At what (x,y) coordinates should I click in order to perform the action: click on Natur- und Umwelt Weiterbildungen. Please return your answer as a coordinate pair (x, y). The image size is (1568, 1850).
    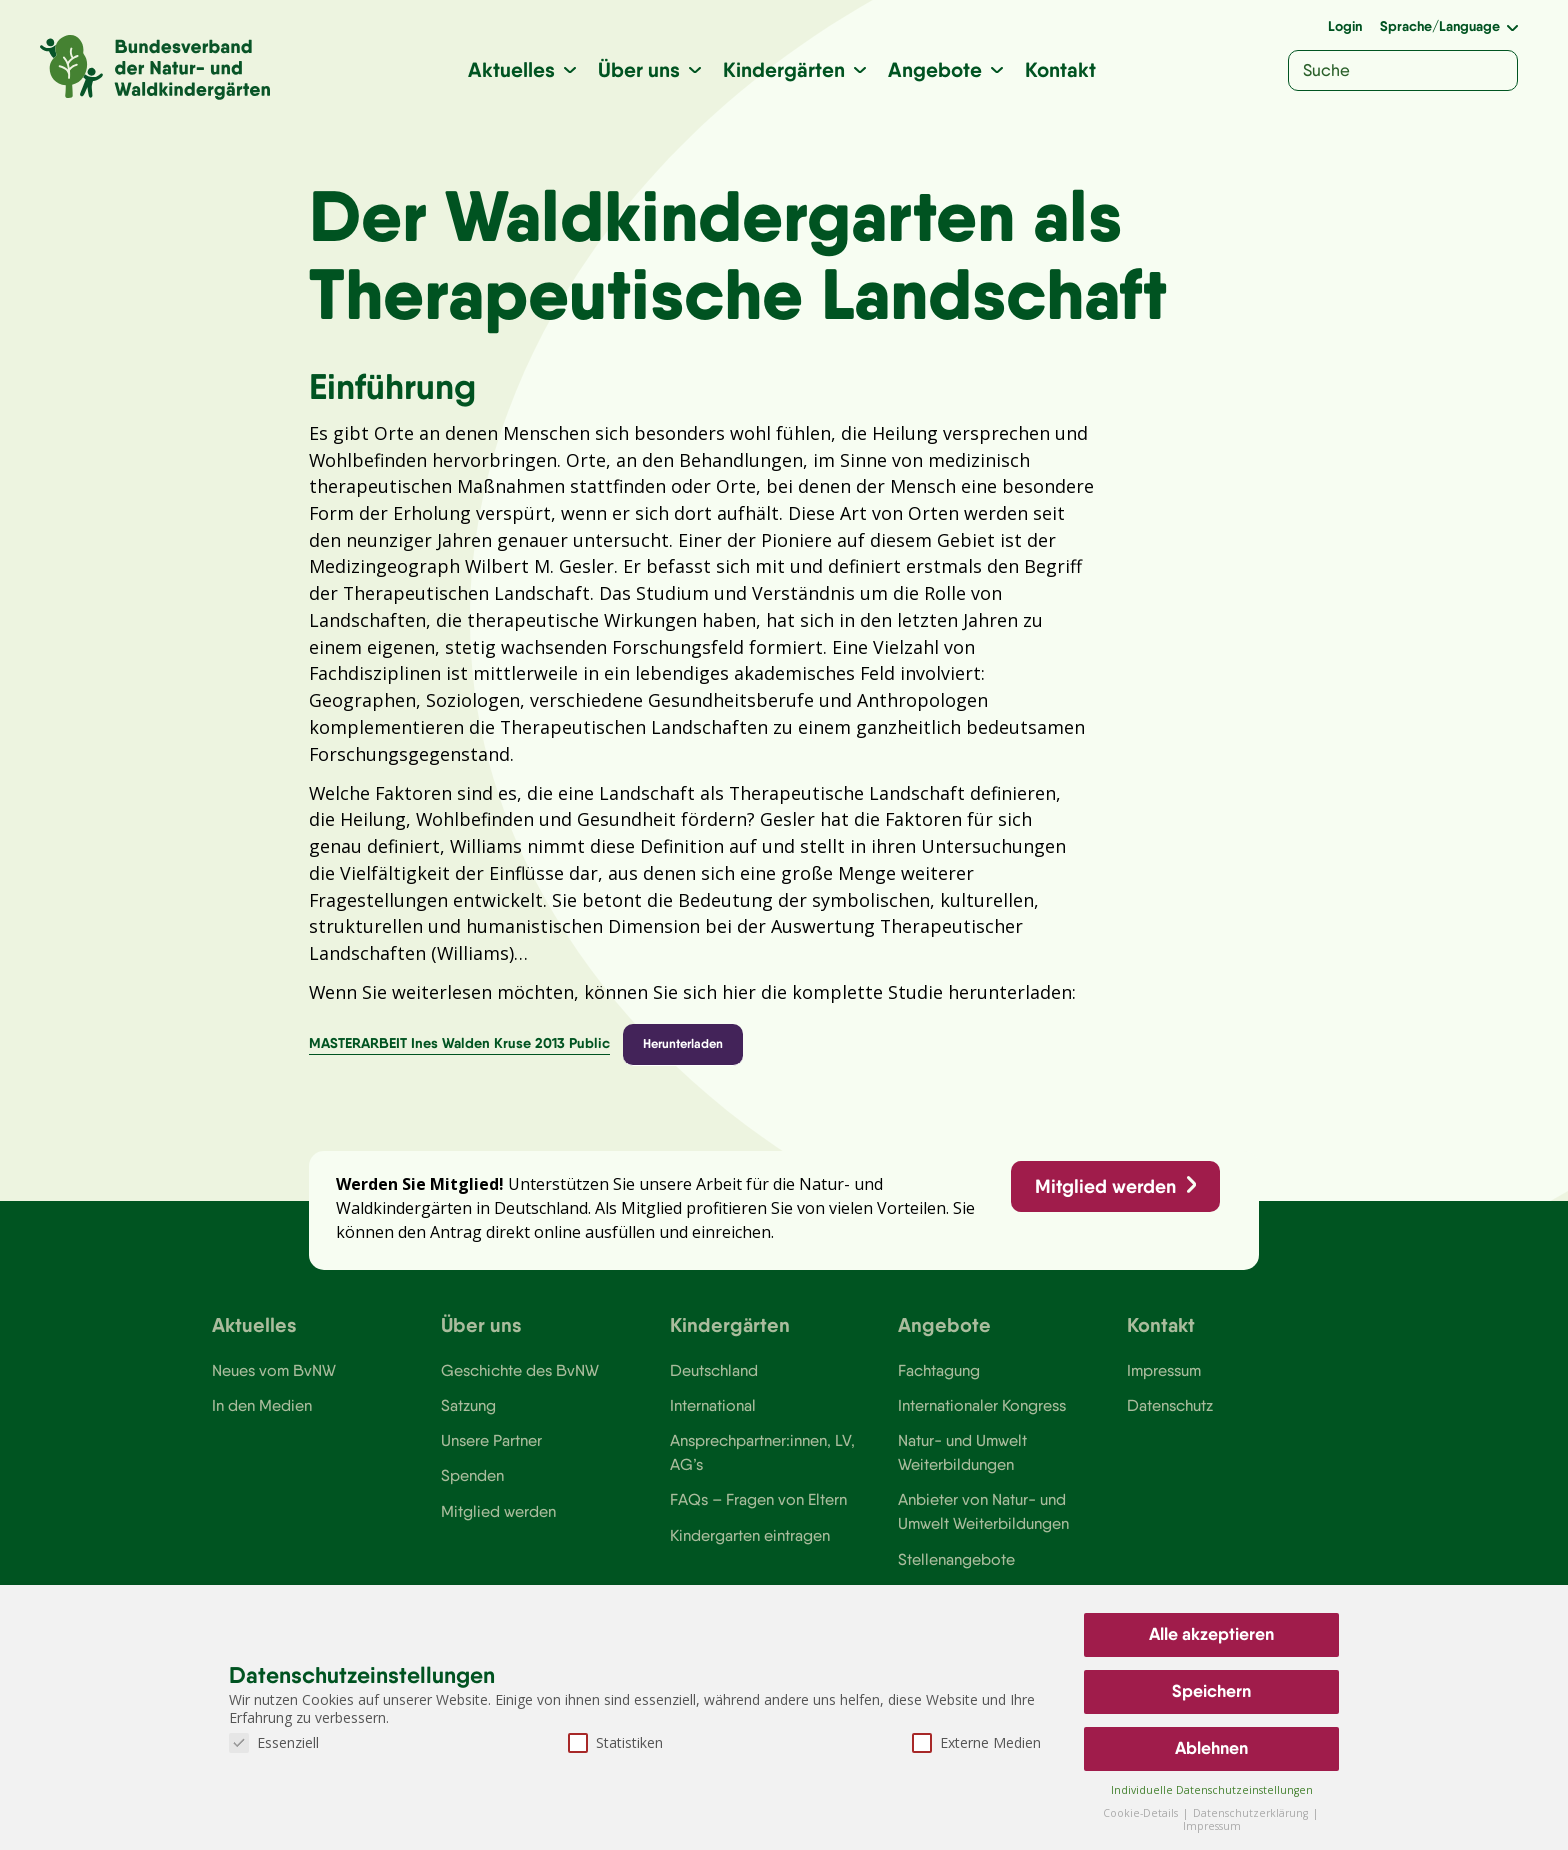
    Looking at the image, I should click on (962, 1466).